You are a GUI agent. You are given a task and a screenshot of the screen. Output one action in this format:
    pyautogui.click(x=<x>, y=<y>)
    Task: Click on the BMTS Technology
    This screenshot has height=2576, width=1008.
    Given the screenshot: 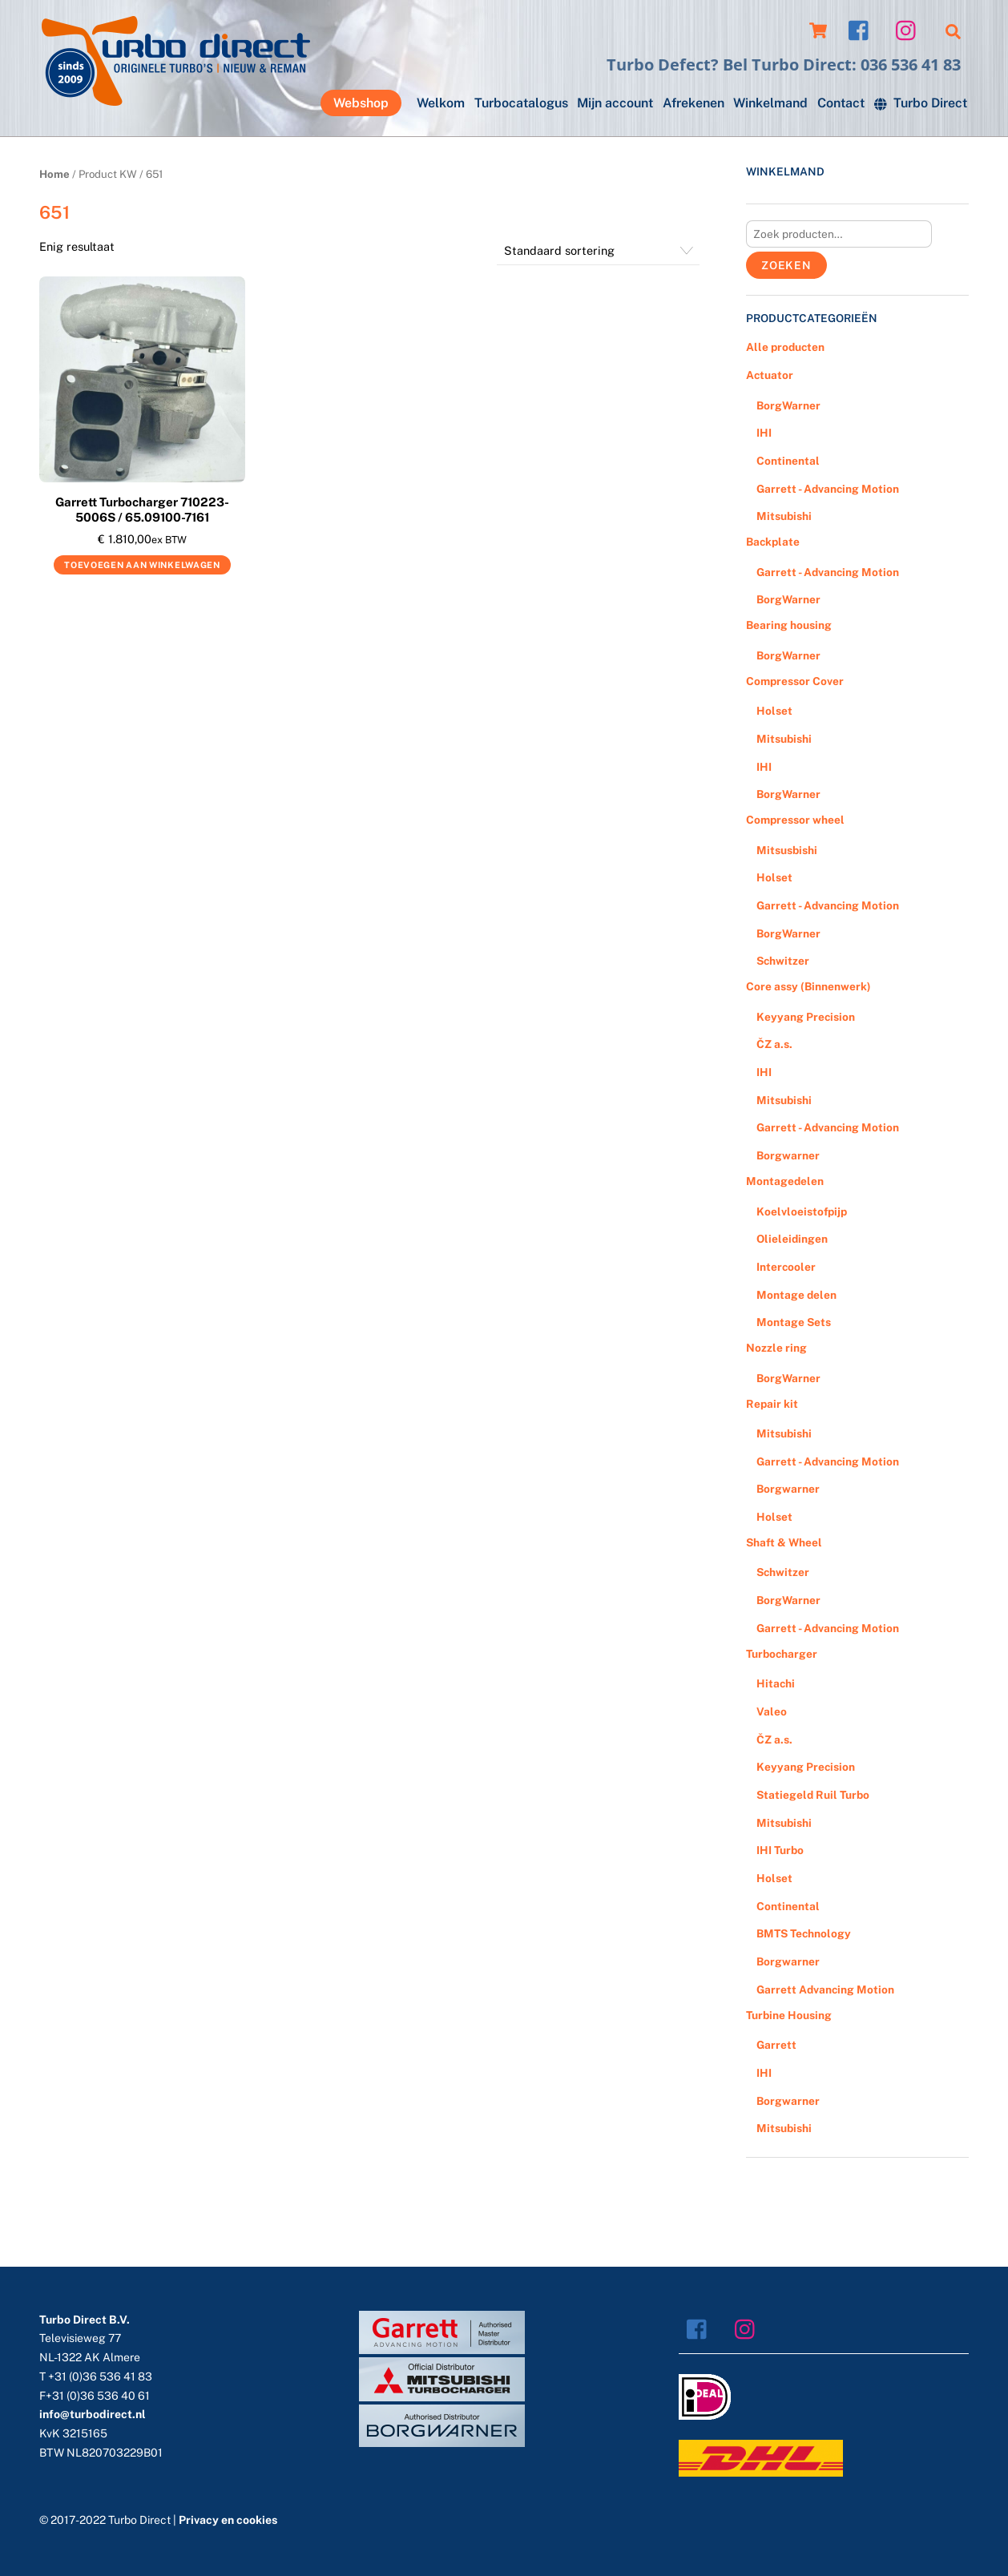 What is the action you would take?
    pyautogui.click(x=803, y=1933)
    